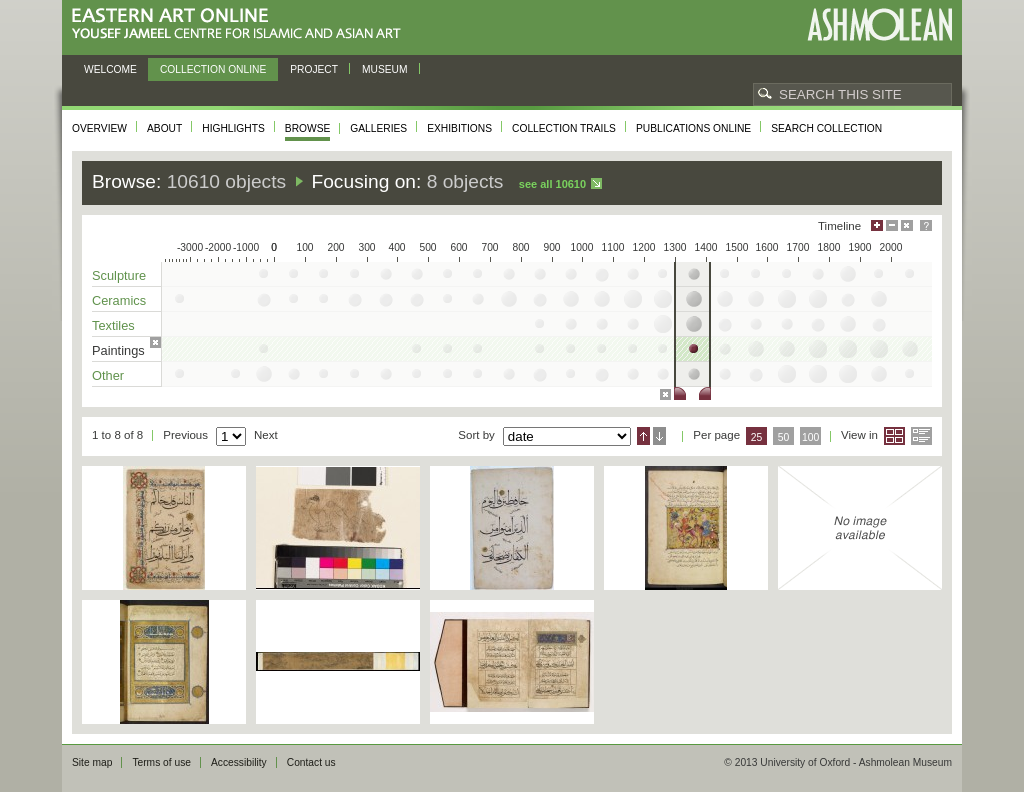  I want to click on Ascending, so click(643, 436).